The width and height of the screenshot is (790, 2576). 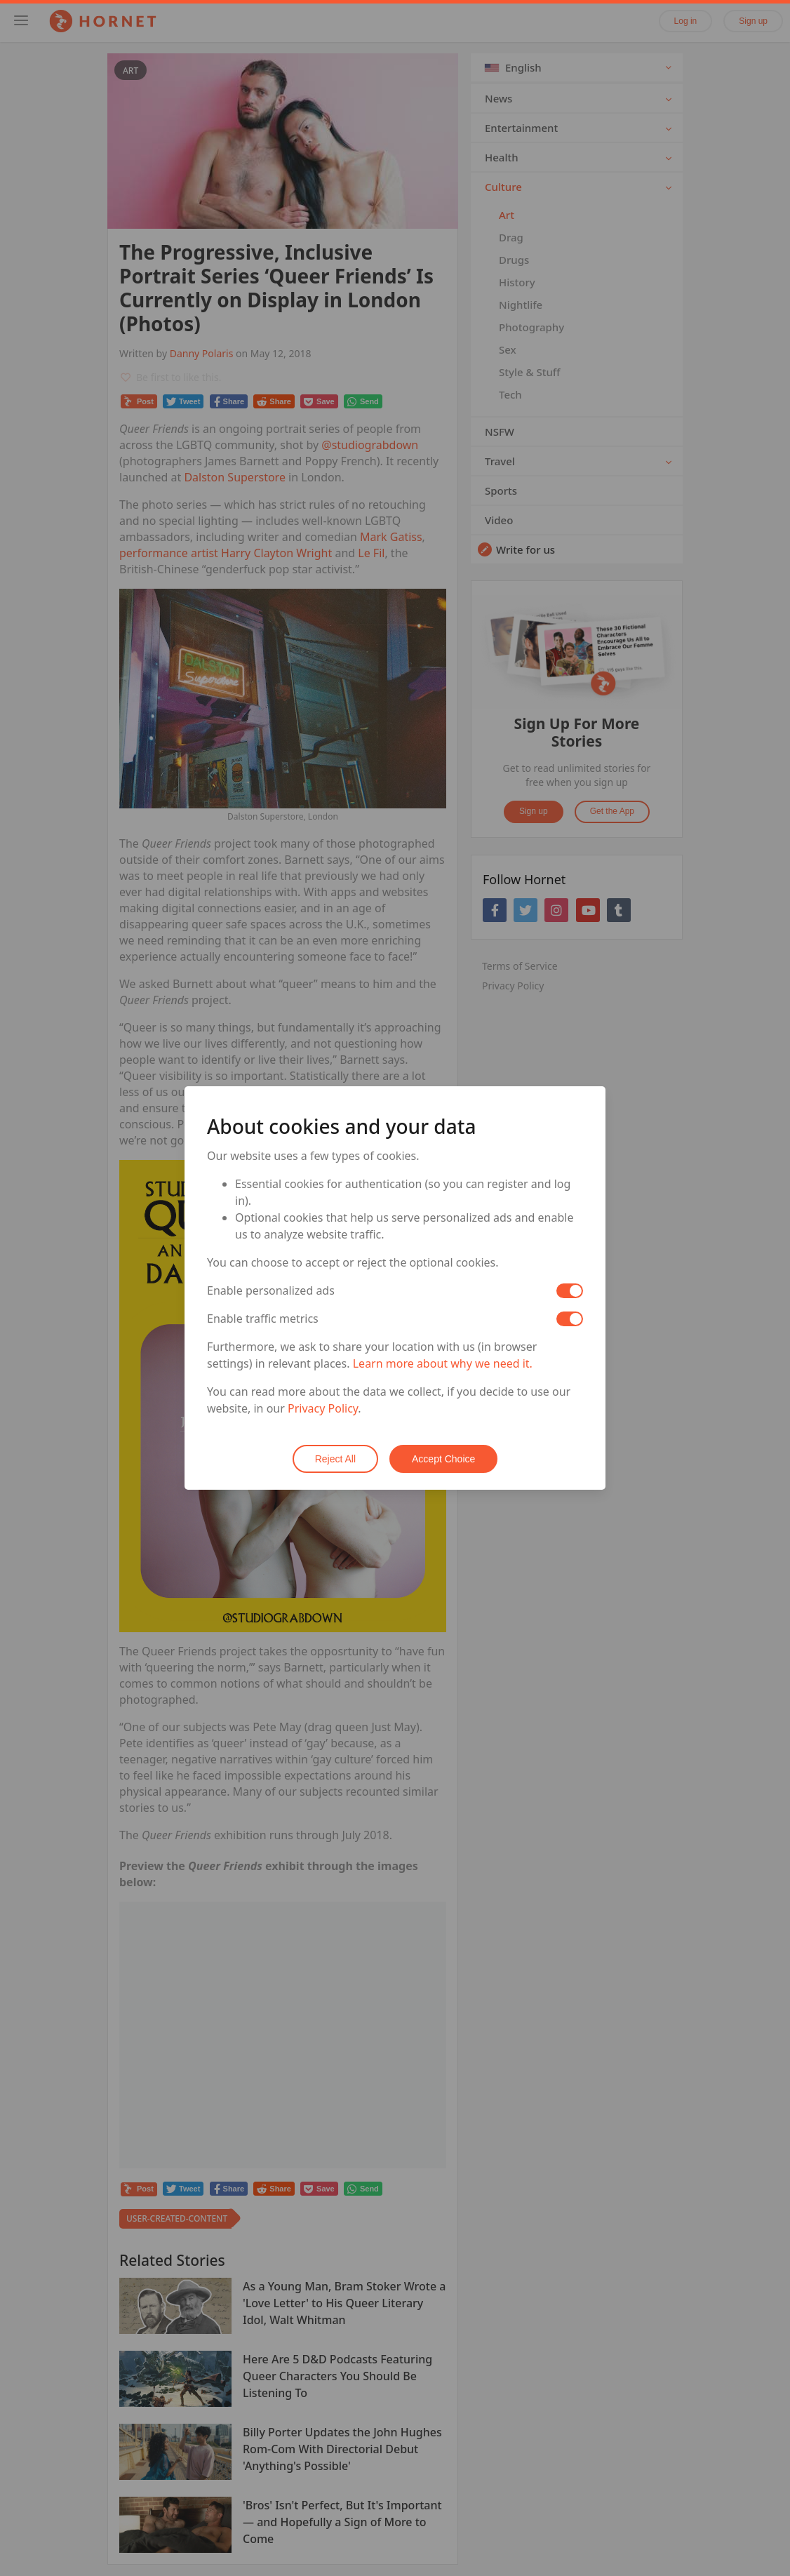 I want to click on Accept Choice, so click(x=443, y=1458).